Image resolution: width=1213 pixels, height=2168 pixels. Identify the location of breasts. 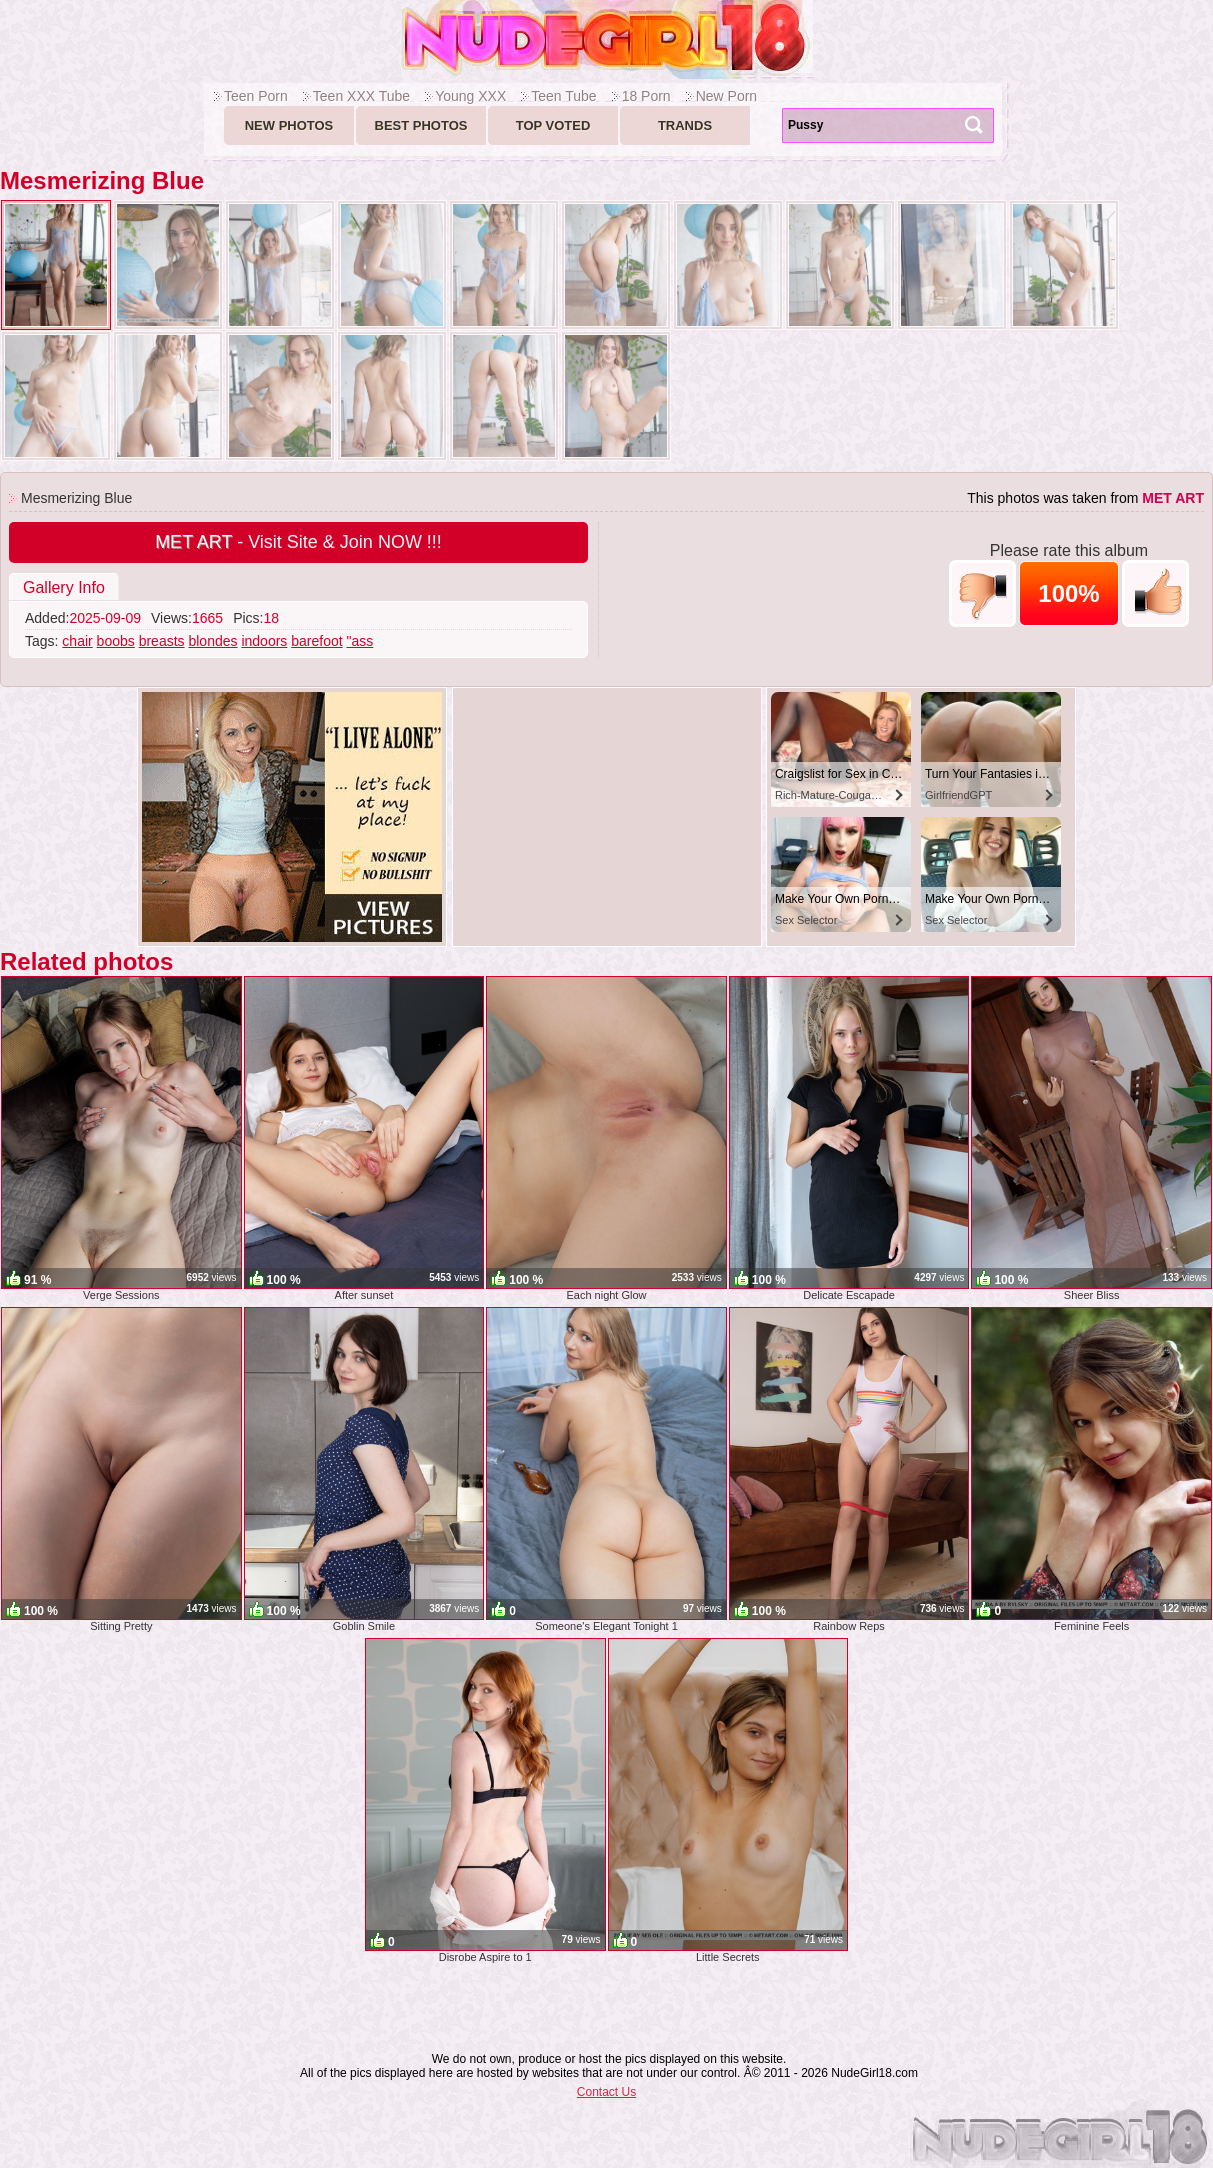
(162, 641).